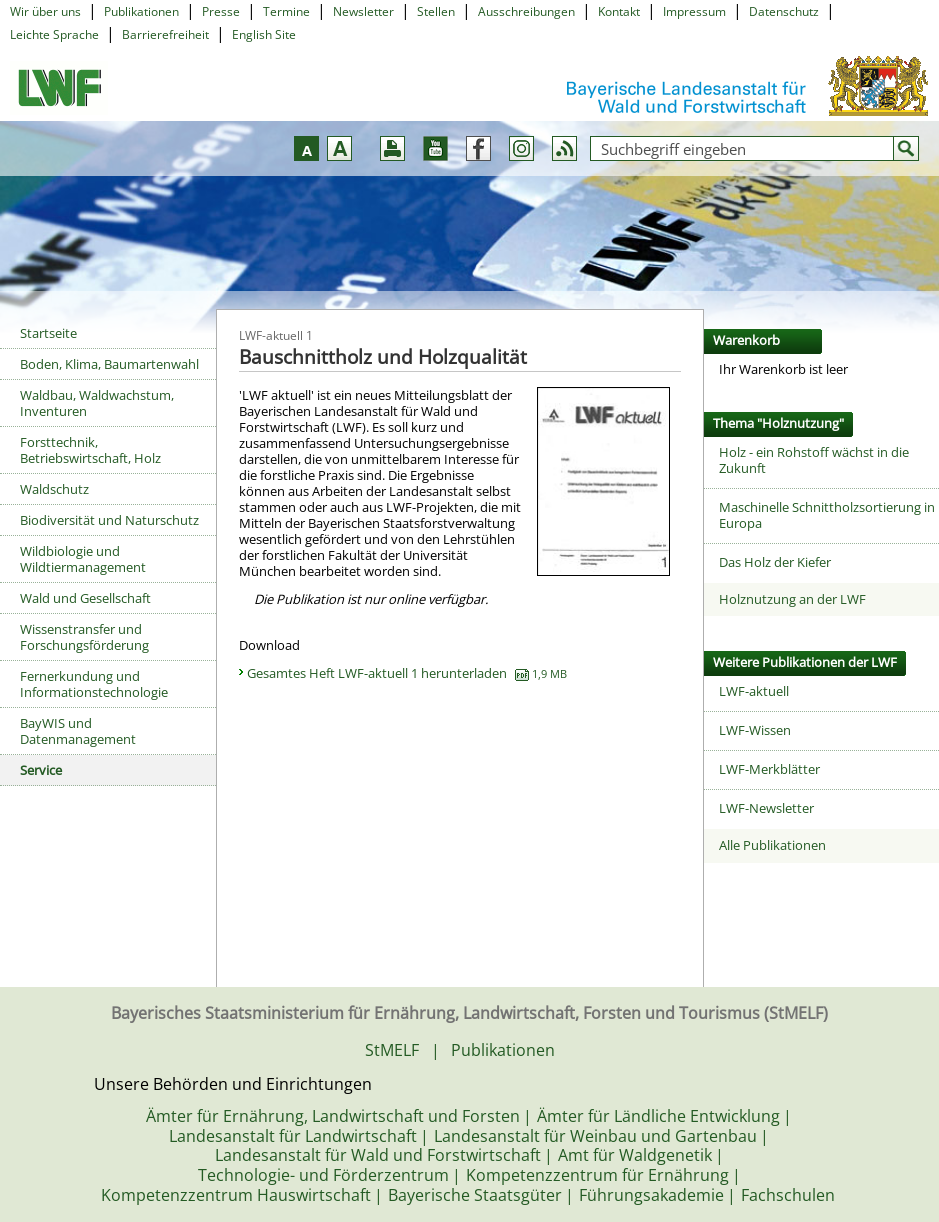 The image size is (939, 1222). Describe the element at coordinates (775, 562) in the screenshot. I see `Das Holz der Kiefer` at that location.